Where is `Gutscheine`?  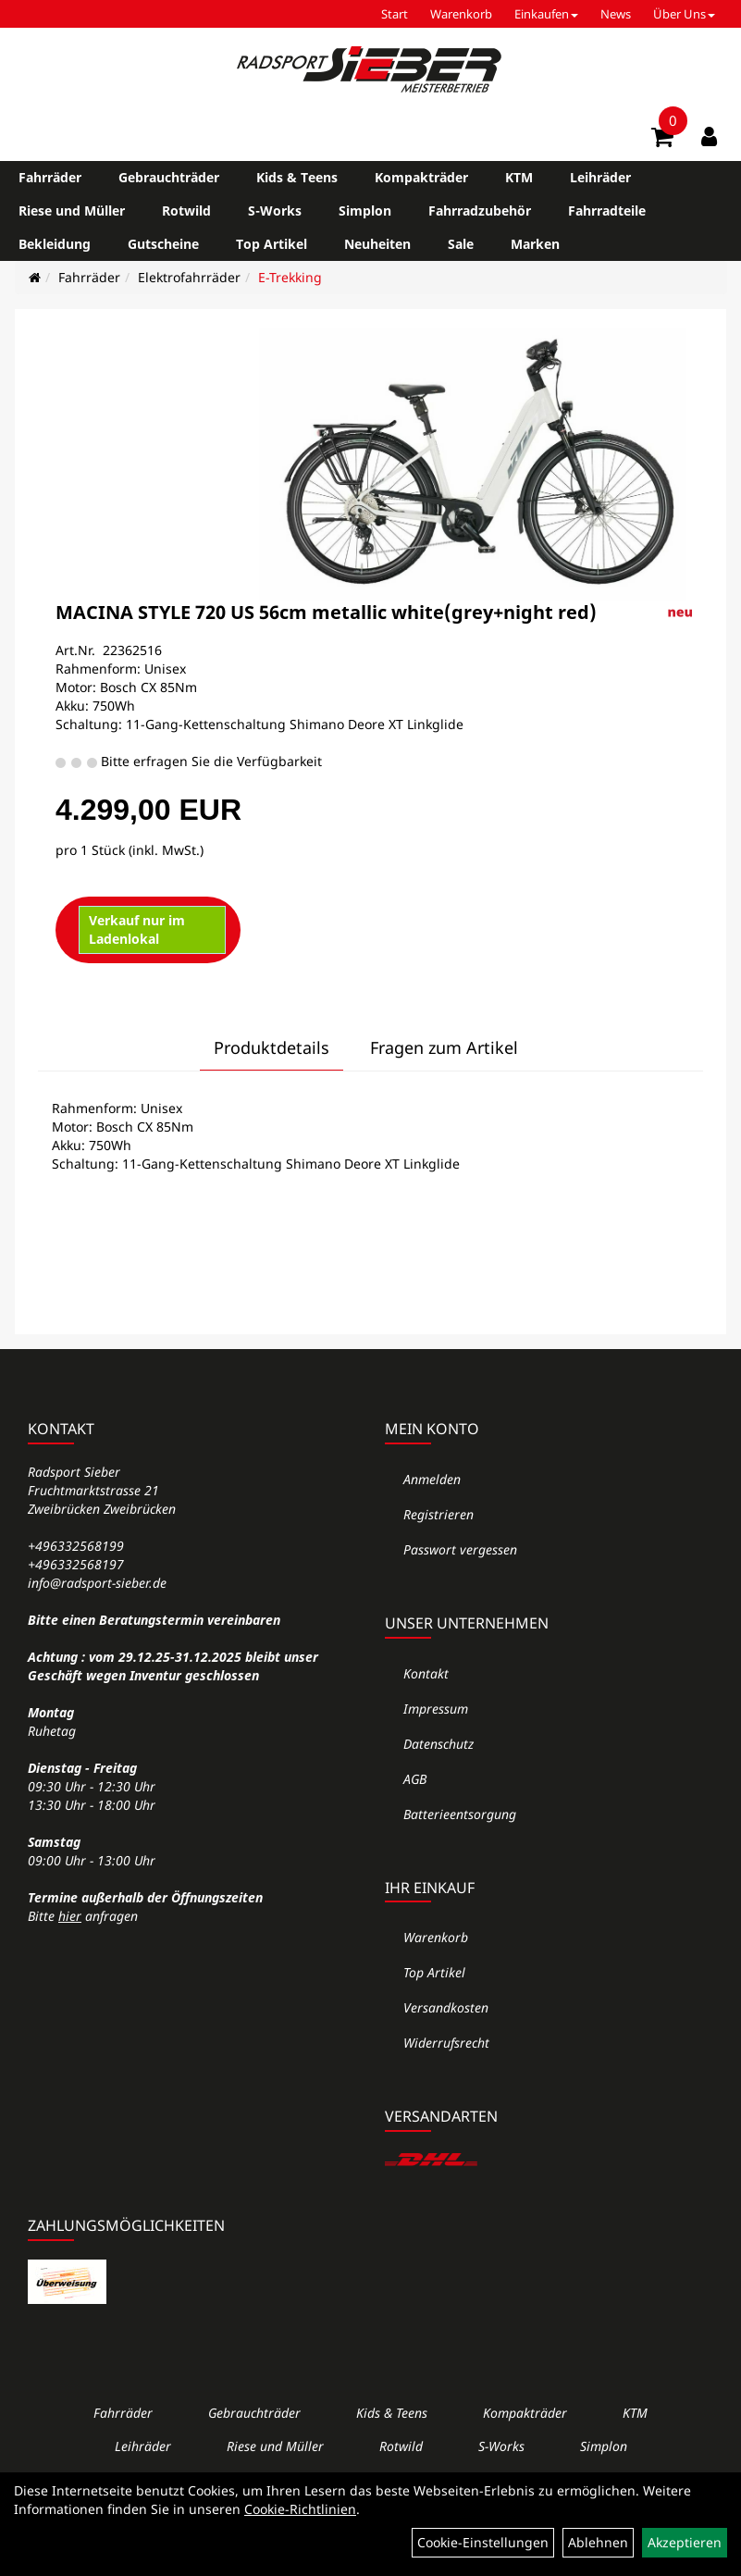
Gutscheine is located at coordinates (163, 244).